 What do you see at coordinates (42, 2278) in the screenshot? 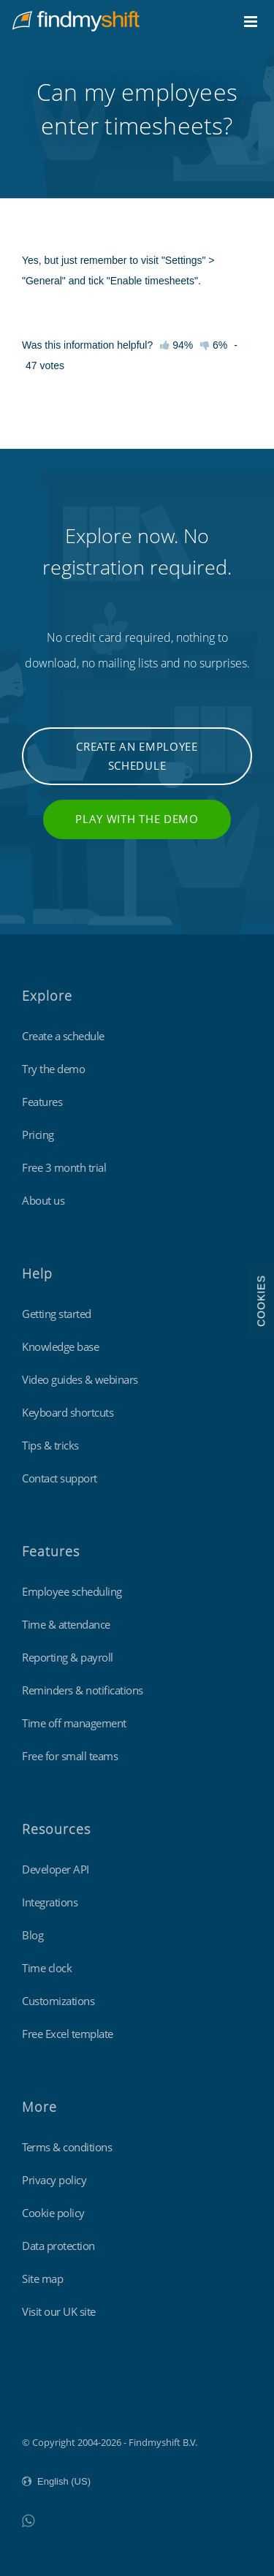
I see `Site map` at bounding box center [42, 2278].